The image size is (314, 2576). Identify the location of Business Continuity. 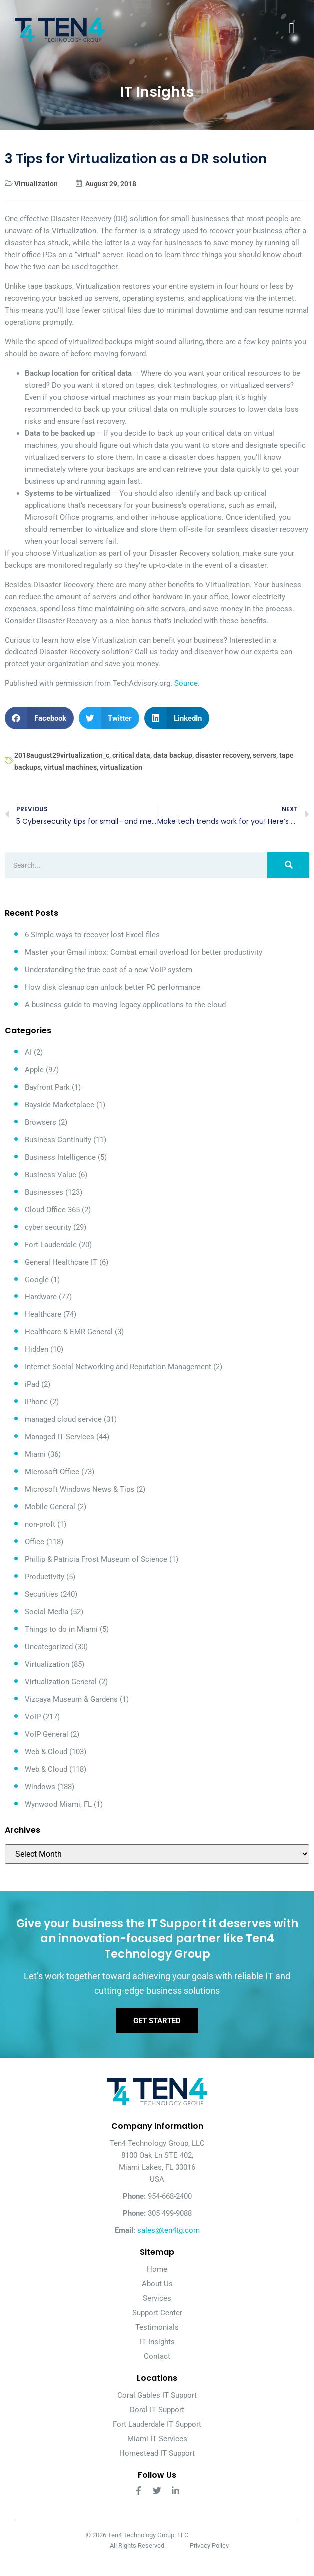
(58, 1139).